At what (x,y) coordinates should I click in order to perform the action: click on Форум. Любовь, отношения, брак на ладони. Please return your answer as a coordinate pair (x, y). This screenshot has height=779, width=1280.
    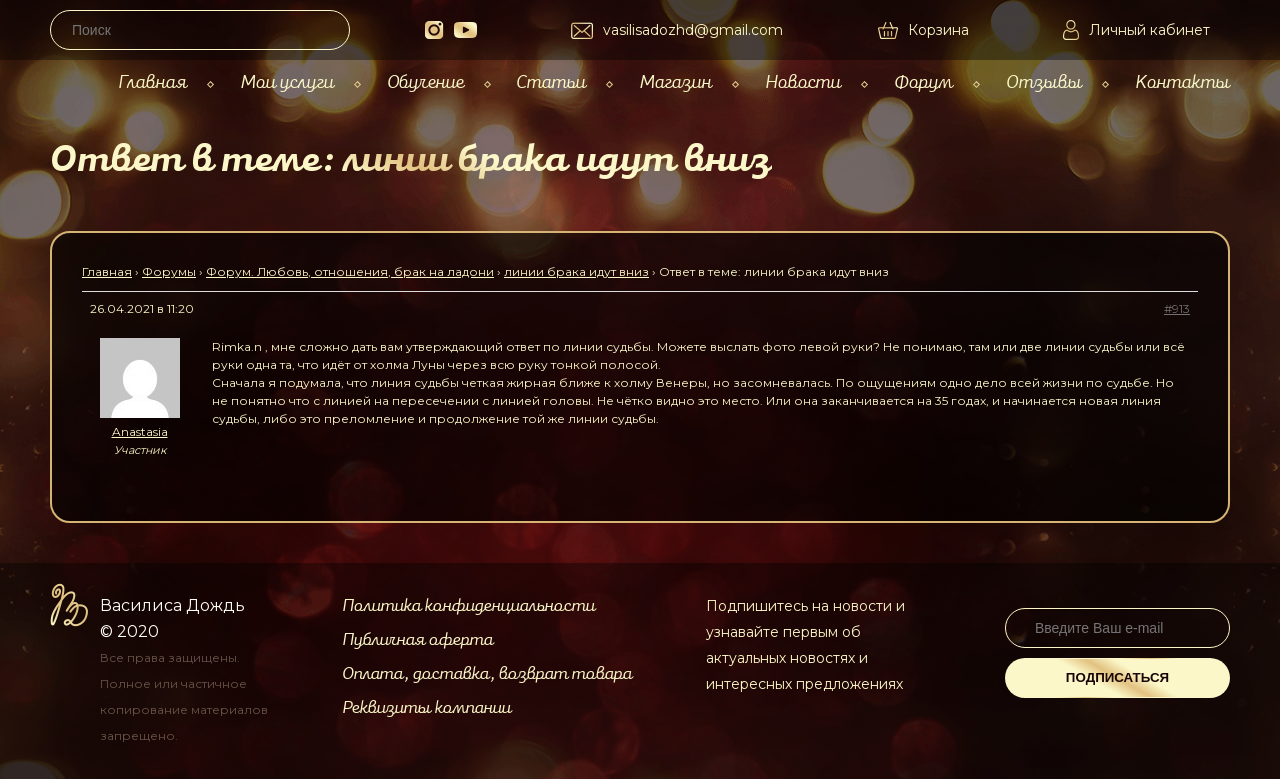
    Looking at the image, I should click on (350, 271).